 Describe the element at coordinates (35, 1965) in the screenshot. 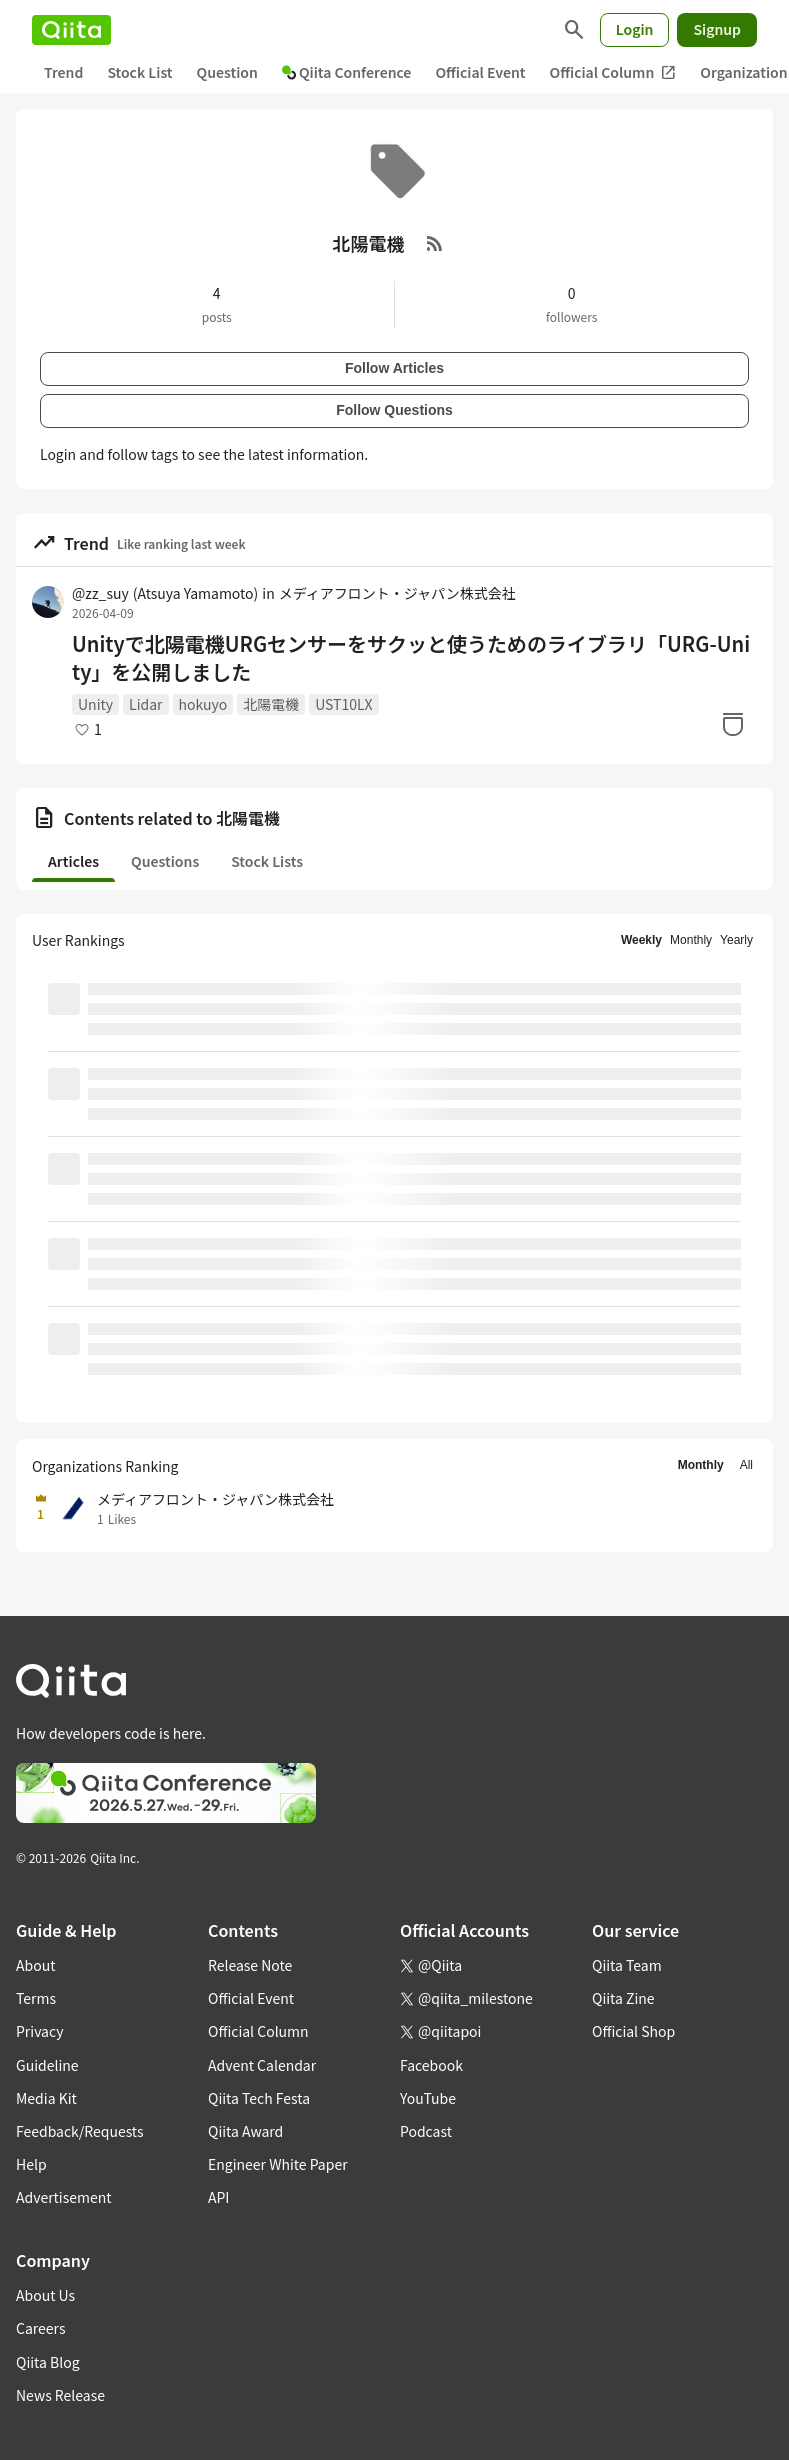

I see `About` at that location.